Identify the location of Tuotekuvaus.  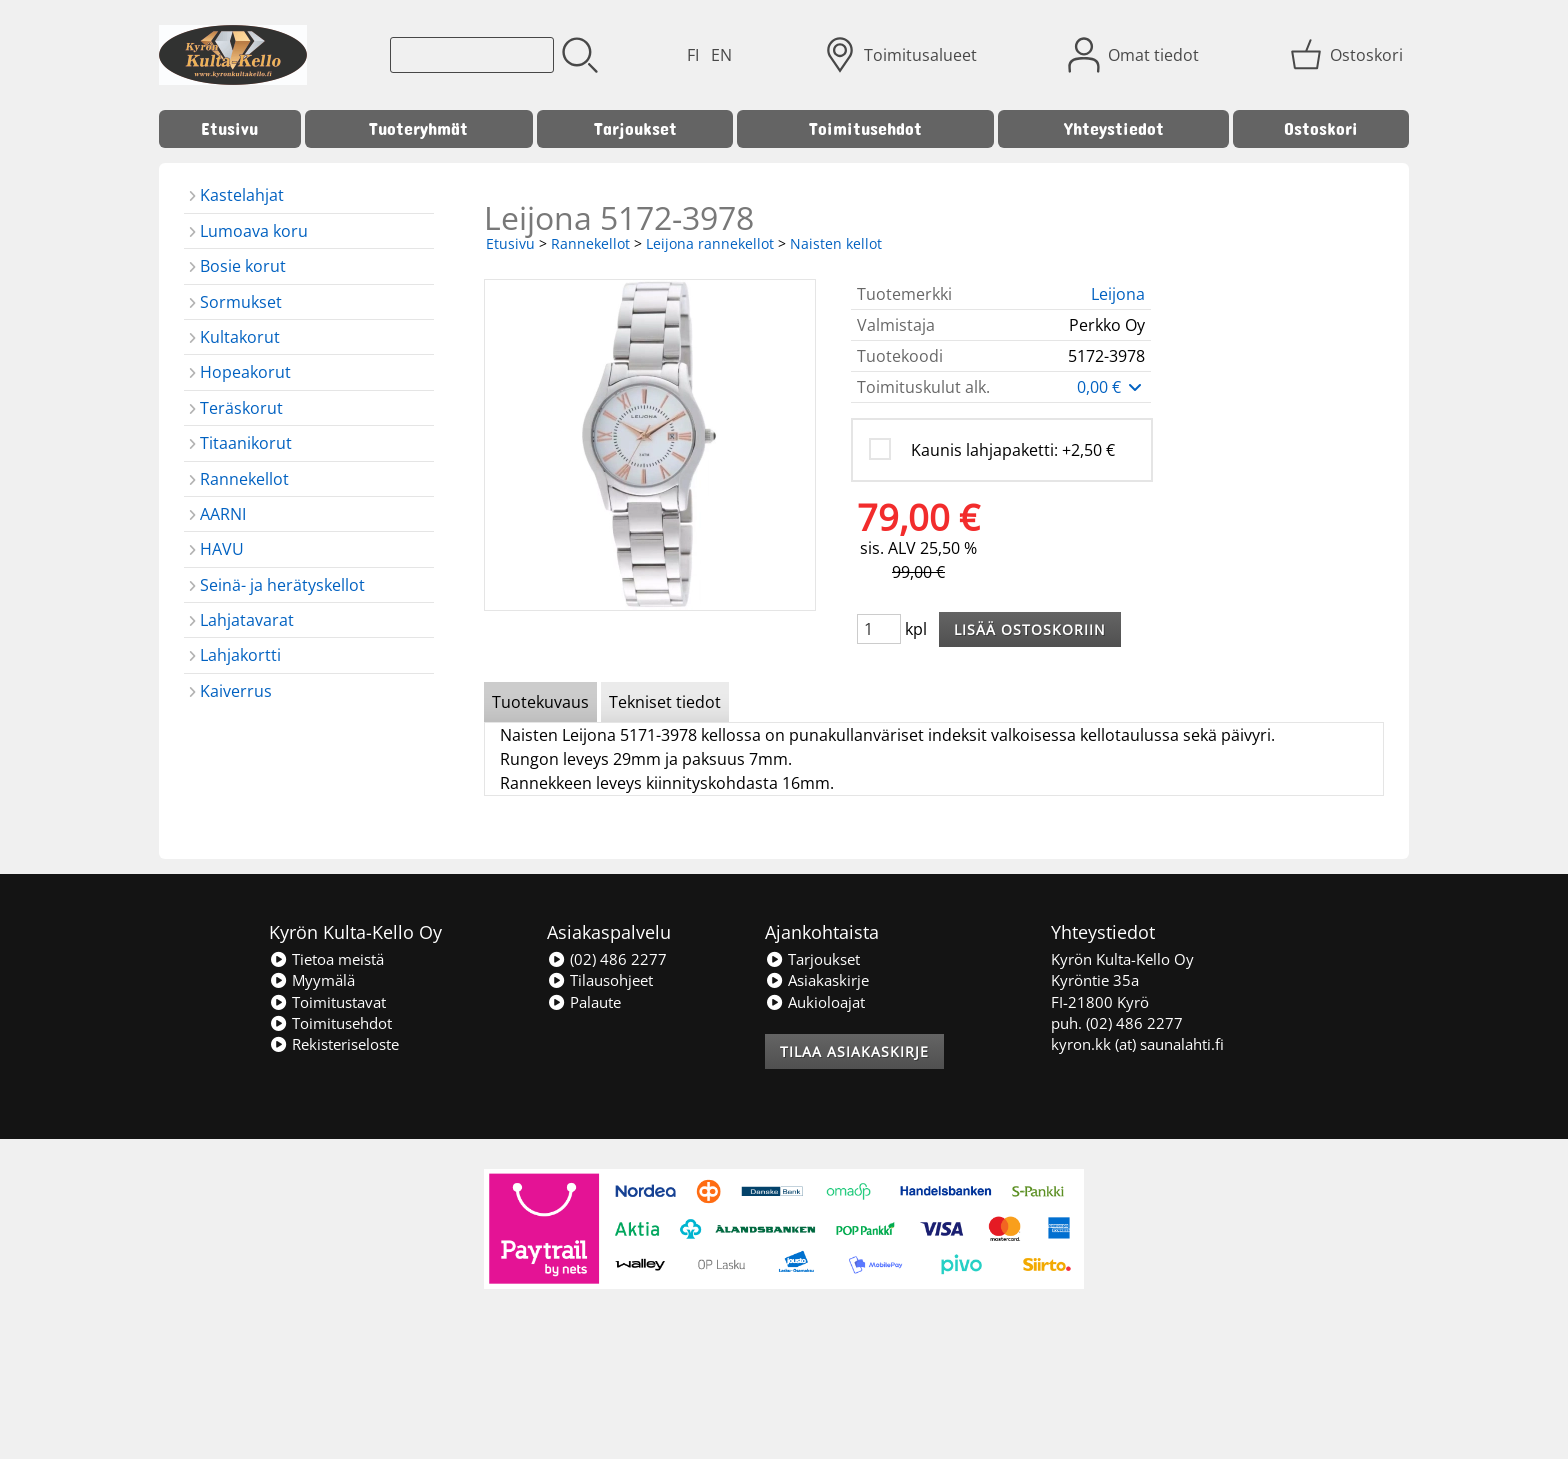
(540, 702).